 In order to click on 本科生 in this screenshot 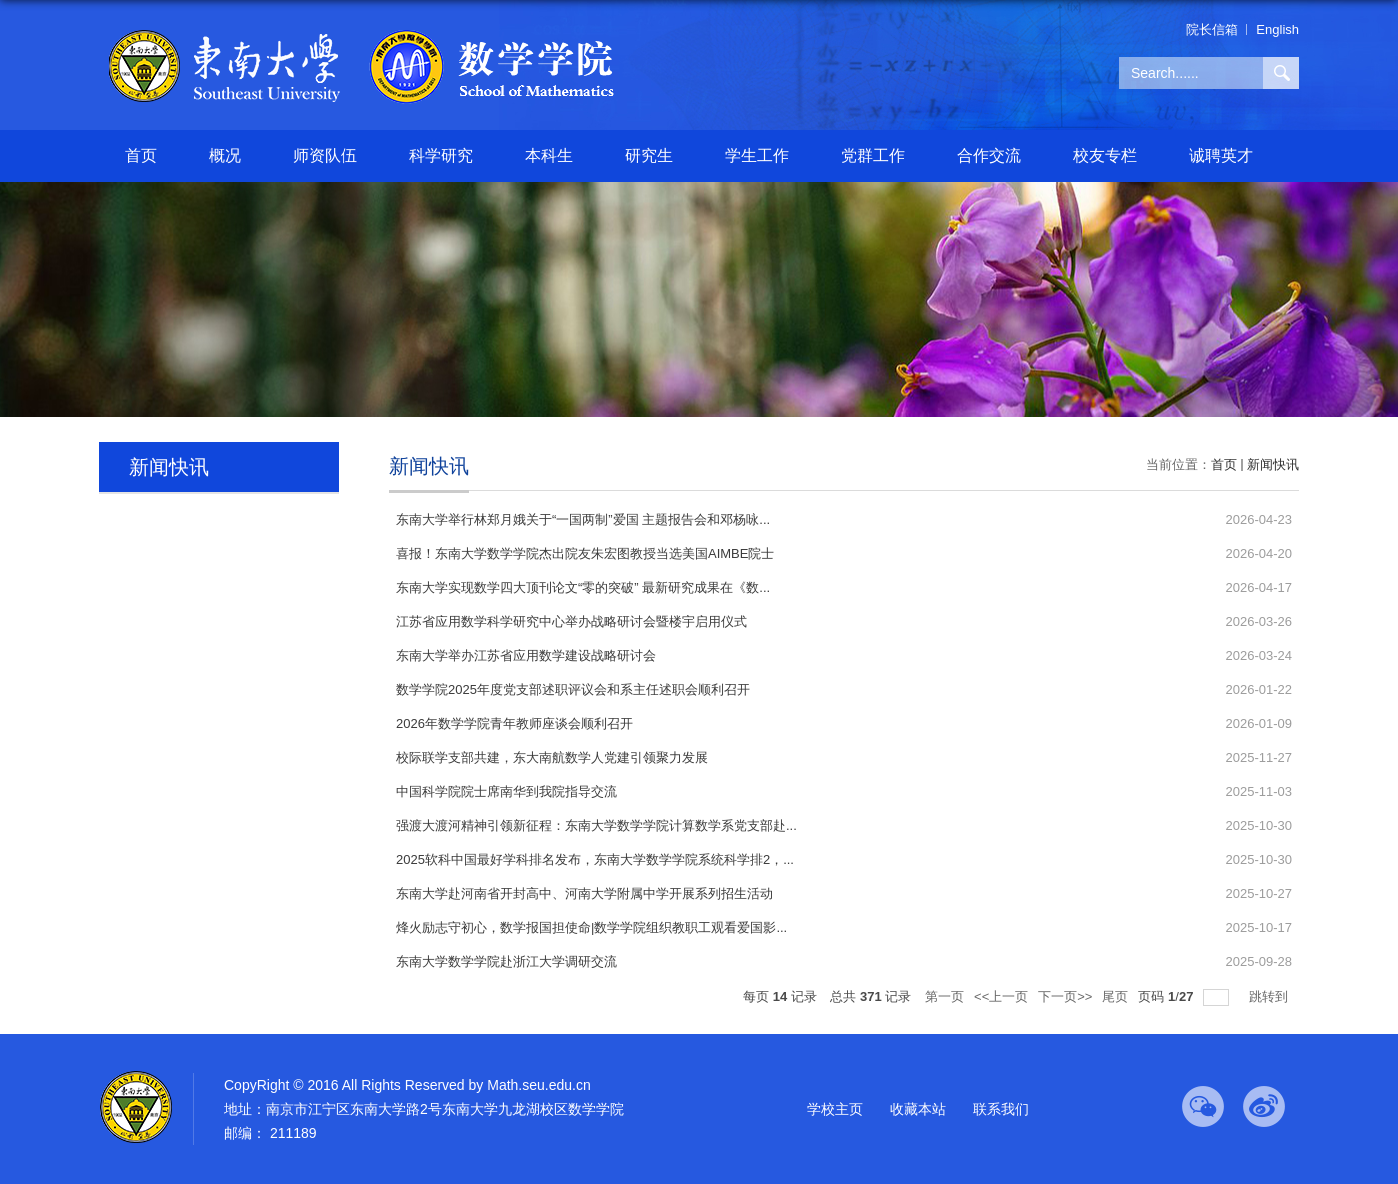, I will do `click(549, 155)`.